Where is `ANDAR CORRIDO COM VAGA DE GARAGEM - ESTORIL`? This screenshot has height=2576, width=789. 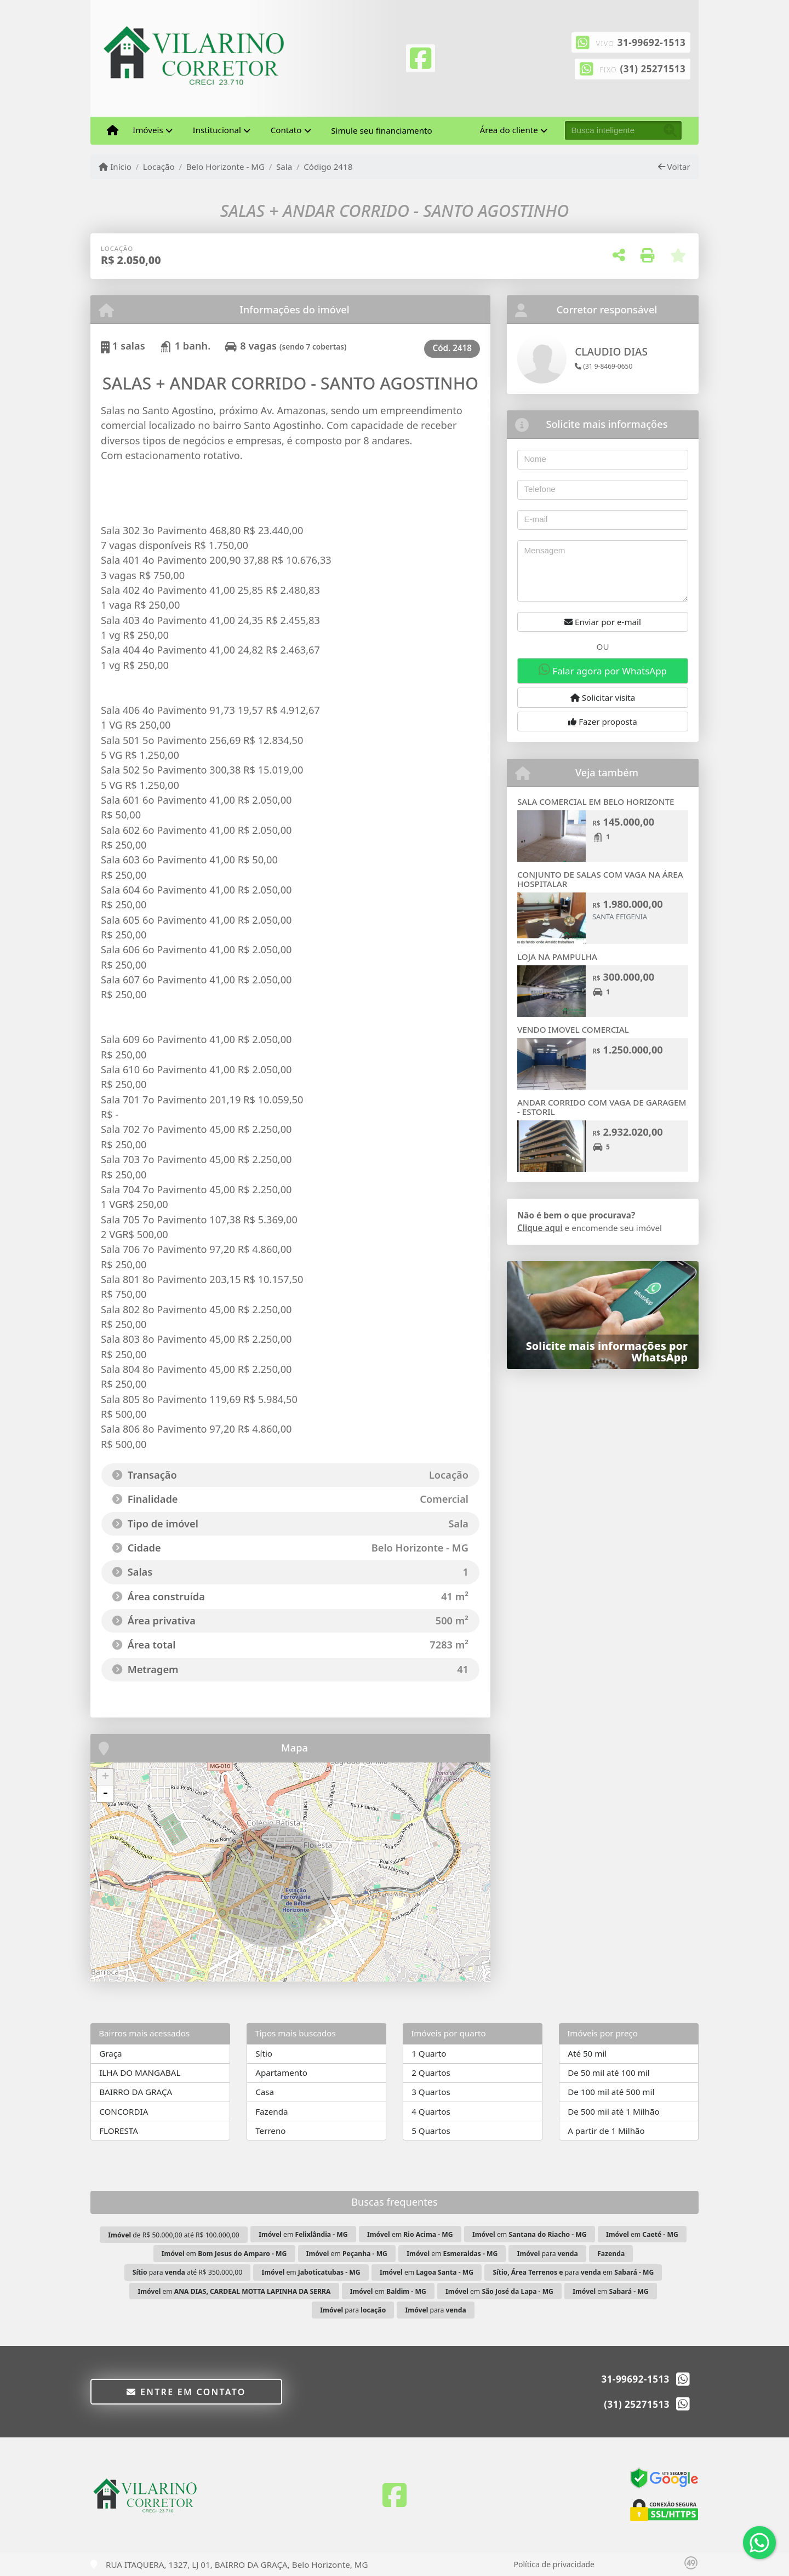
ANDAR CORRIDO COM VAGA DE GARAGEM - ESTORIL is located at coordinates (601, 1107).